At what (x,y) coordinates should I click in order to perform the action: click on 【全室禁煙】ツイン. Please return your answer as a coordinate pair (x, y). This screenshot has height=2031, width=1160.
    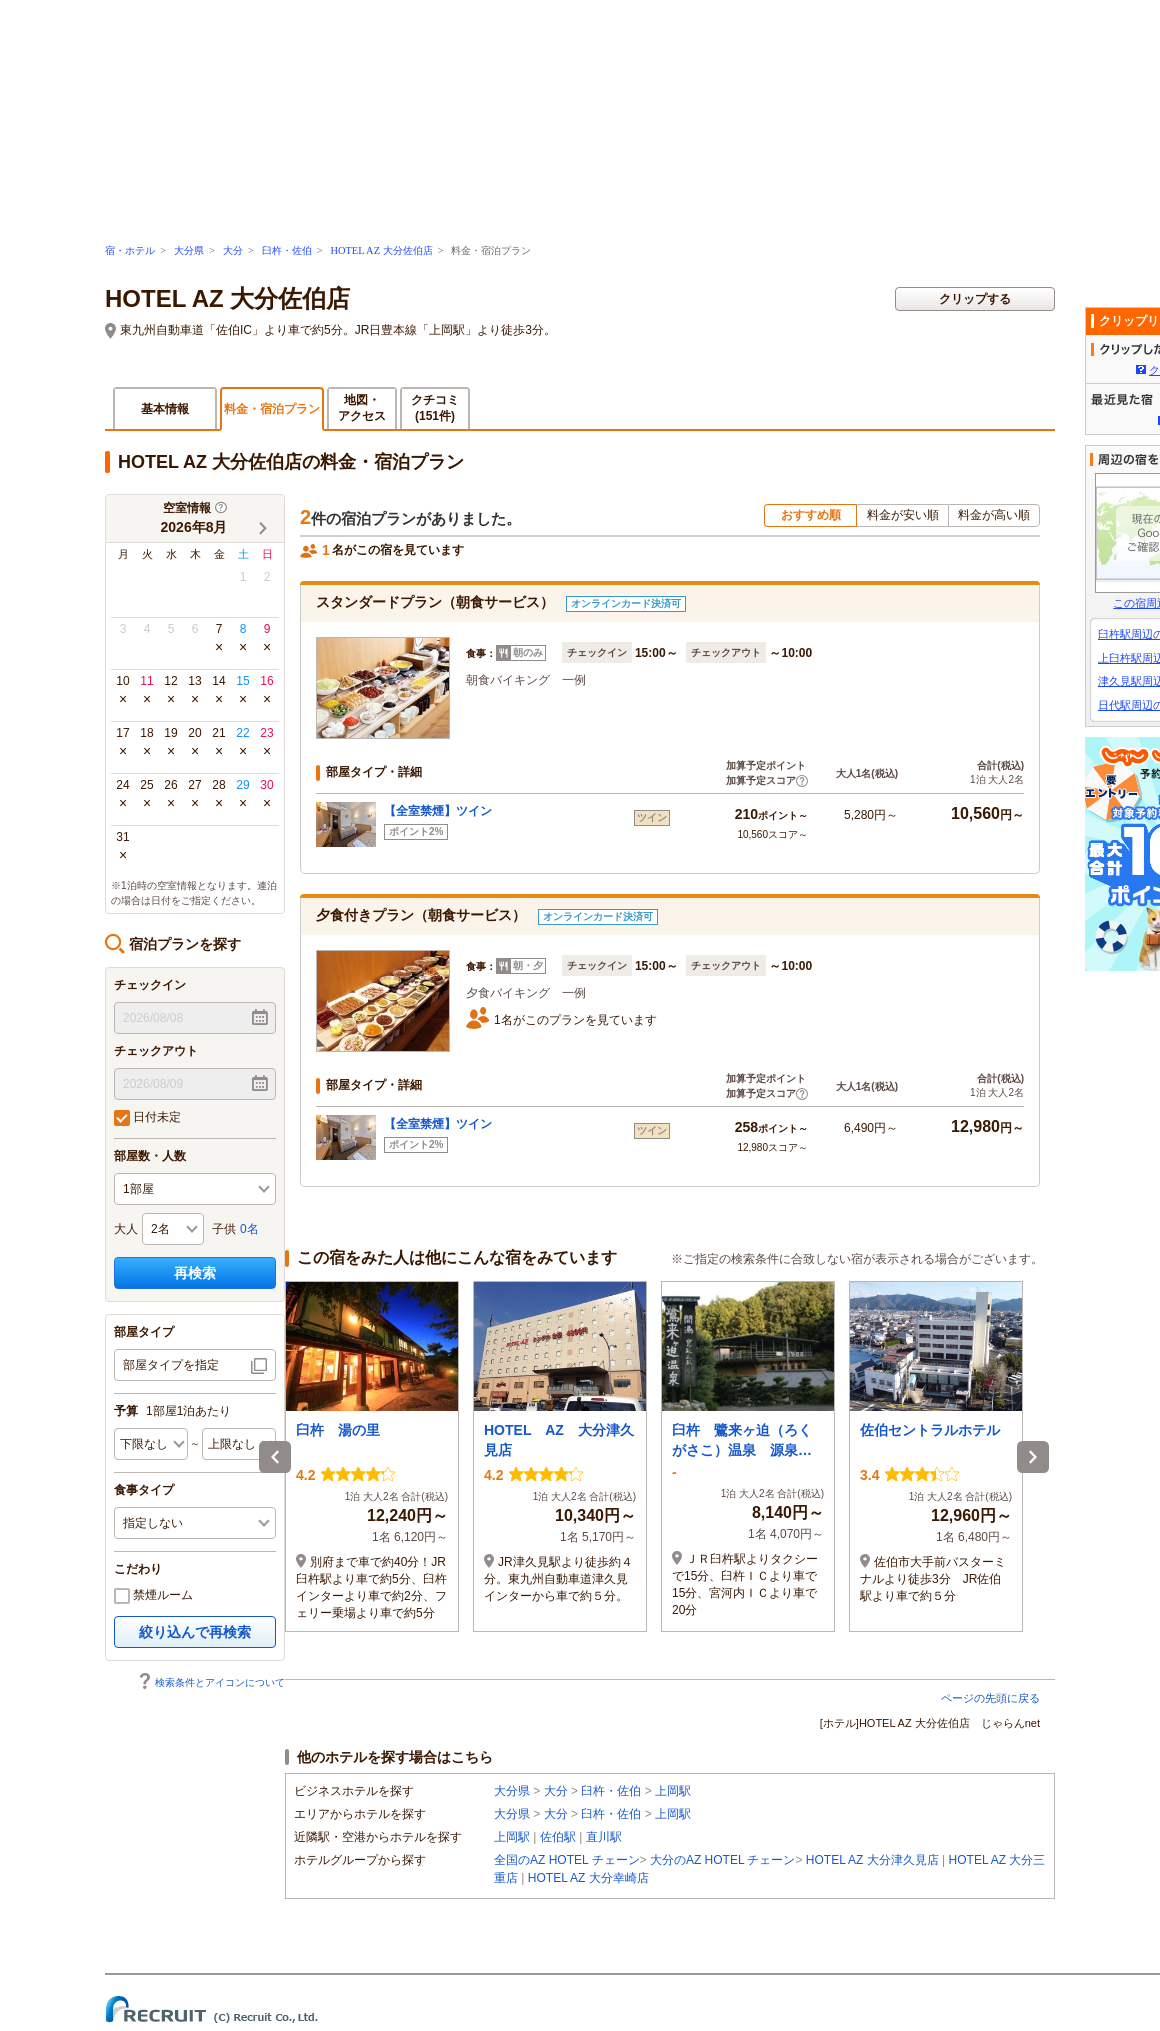
    Looking at the image, I should click on (438, 811).